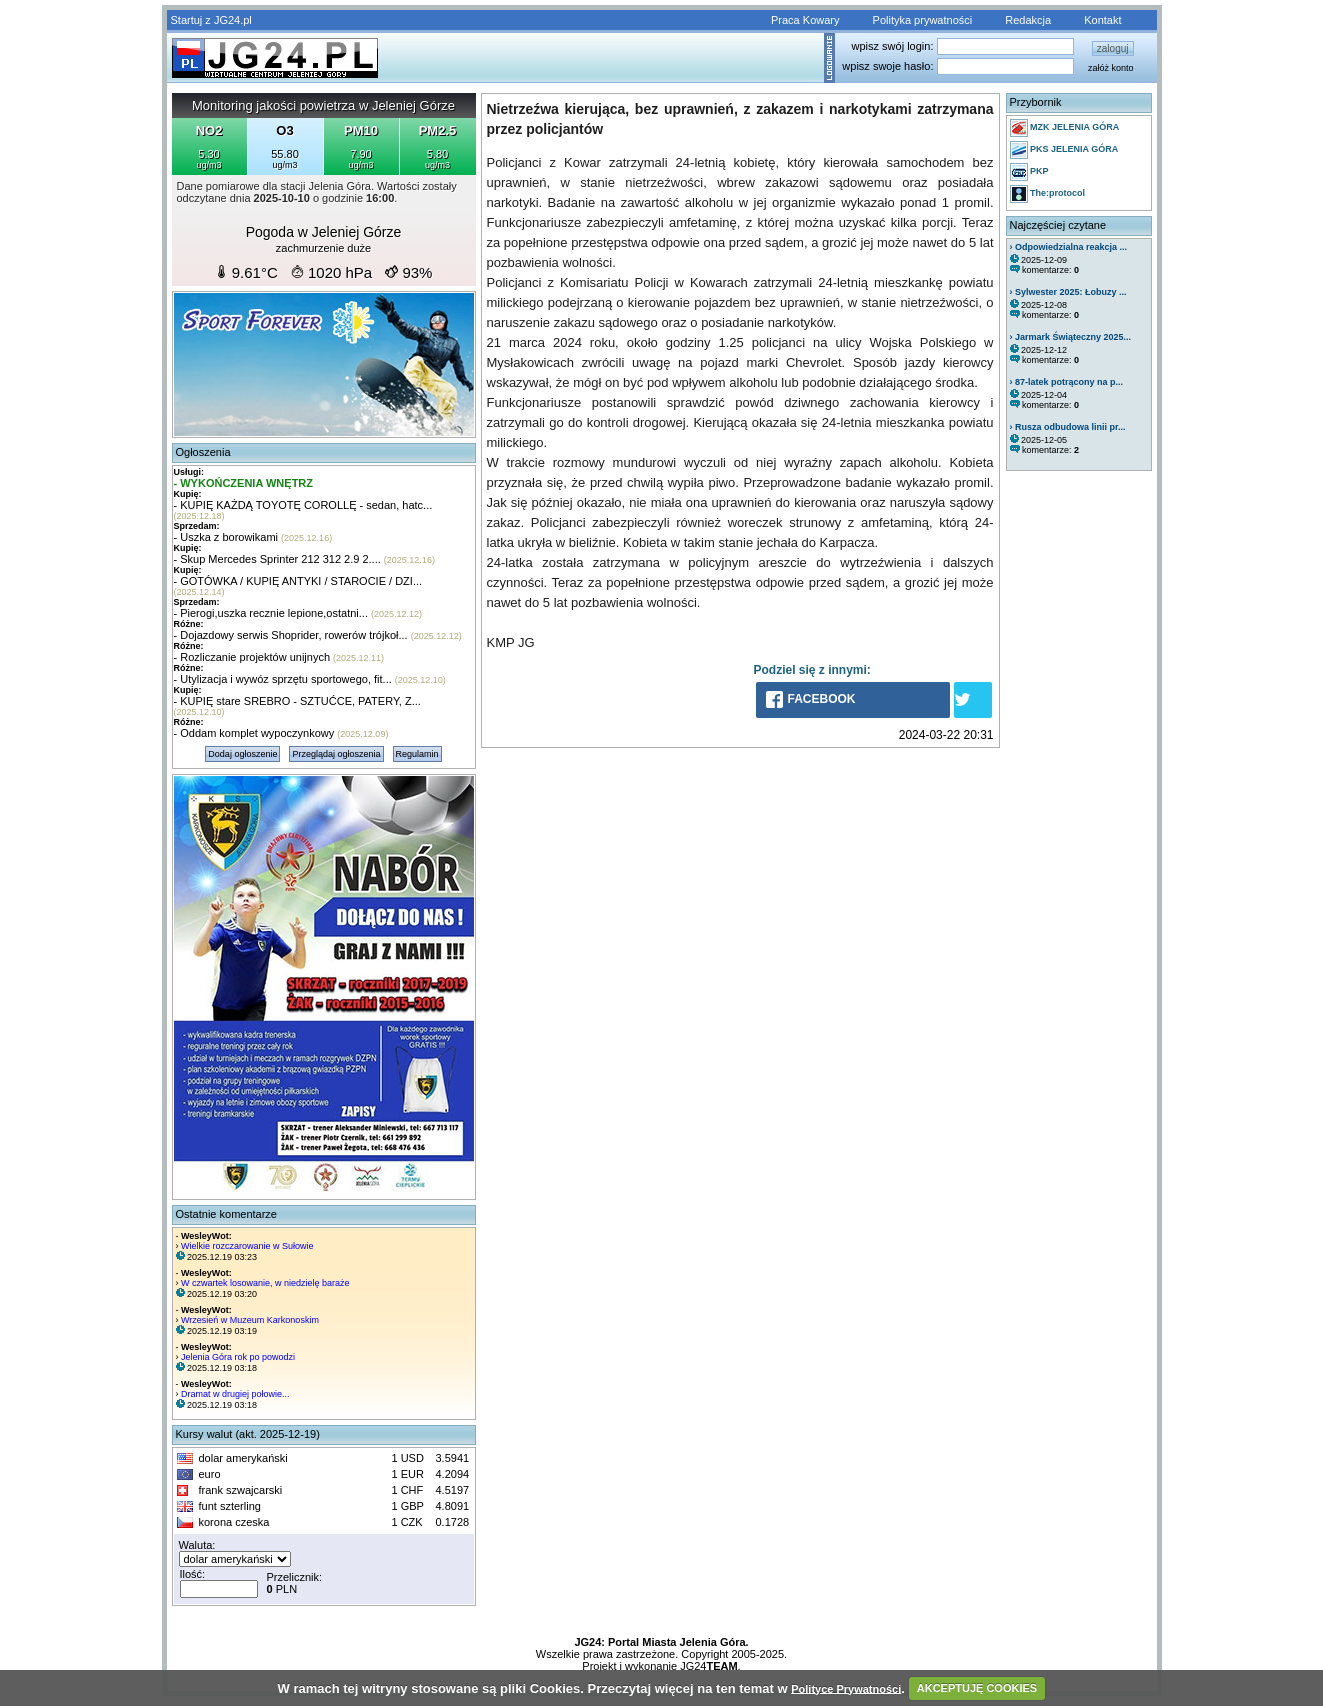  I want to click on › Jarmark Świąteczny 2025..., so click(1071, 337).